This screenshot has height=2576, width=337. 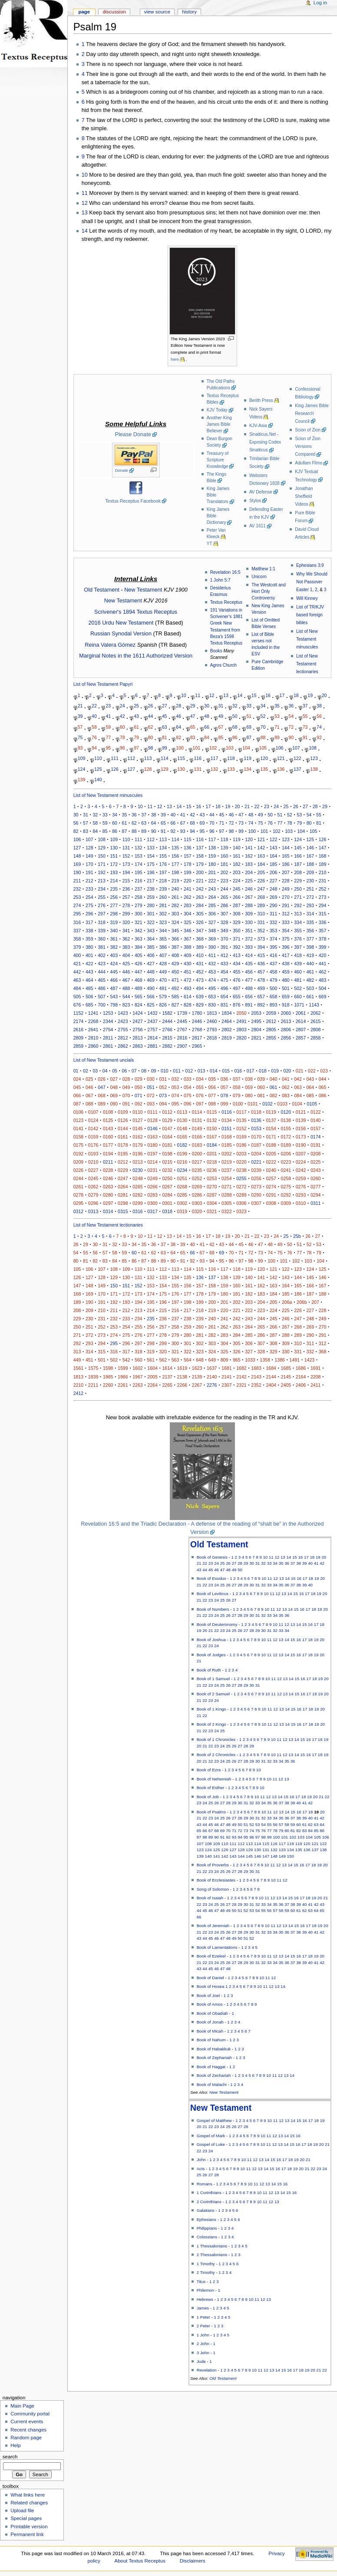 I want to click on 053, so click(x=175, y=1087).